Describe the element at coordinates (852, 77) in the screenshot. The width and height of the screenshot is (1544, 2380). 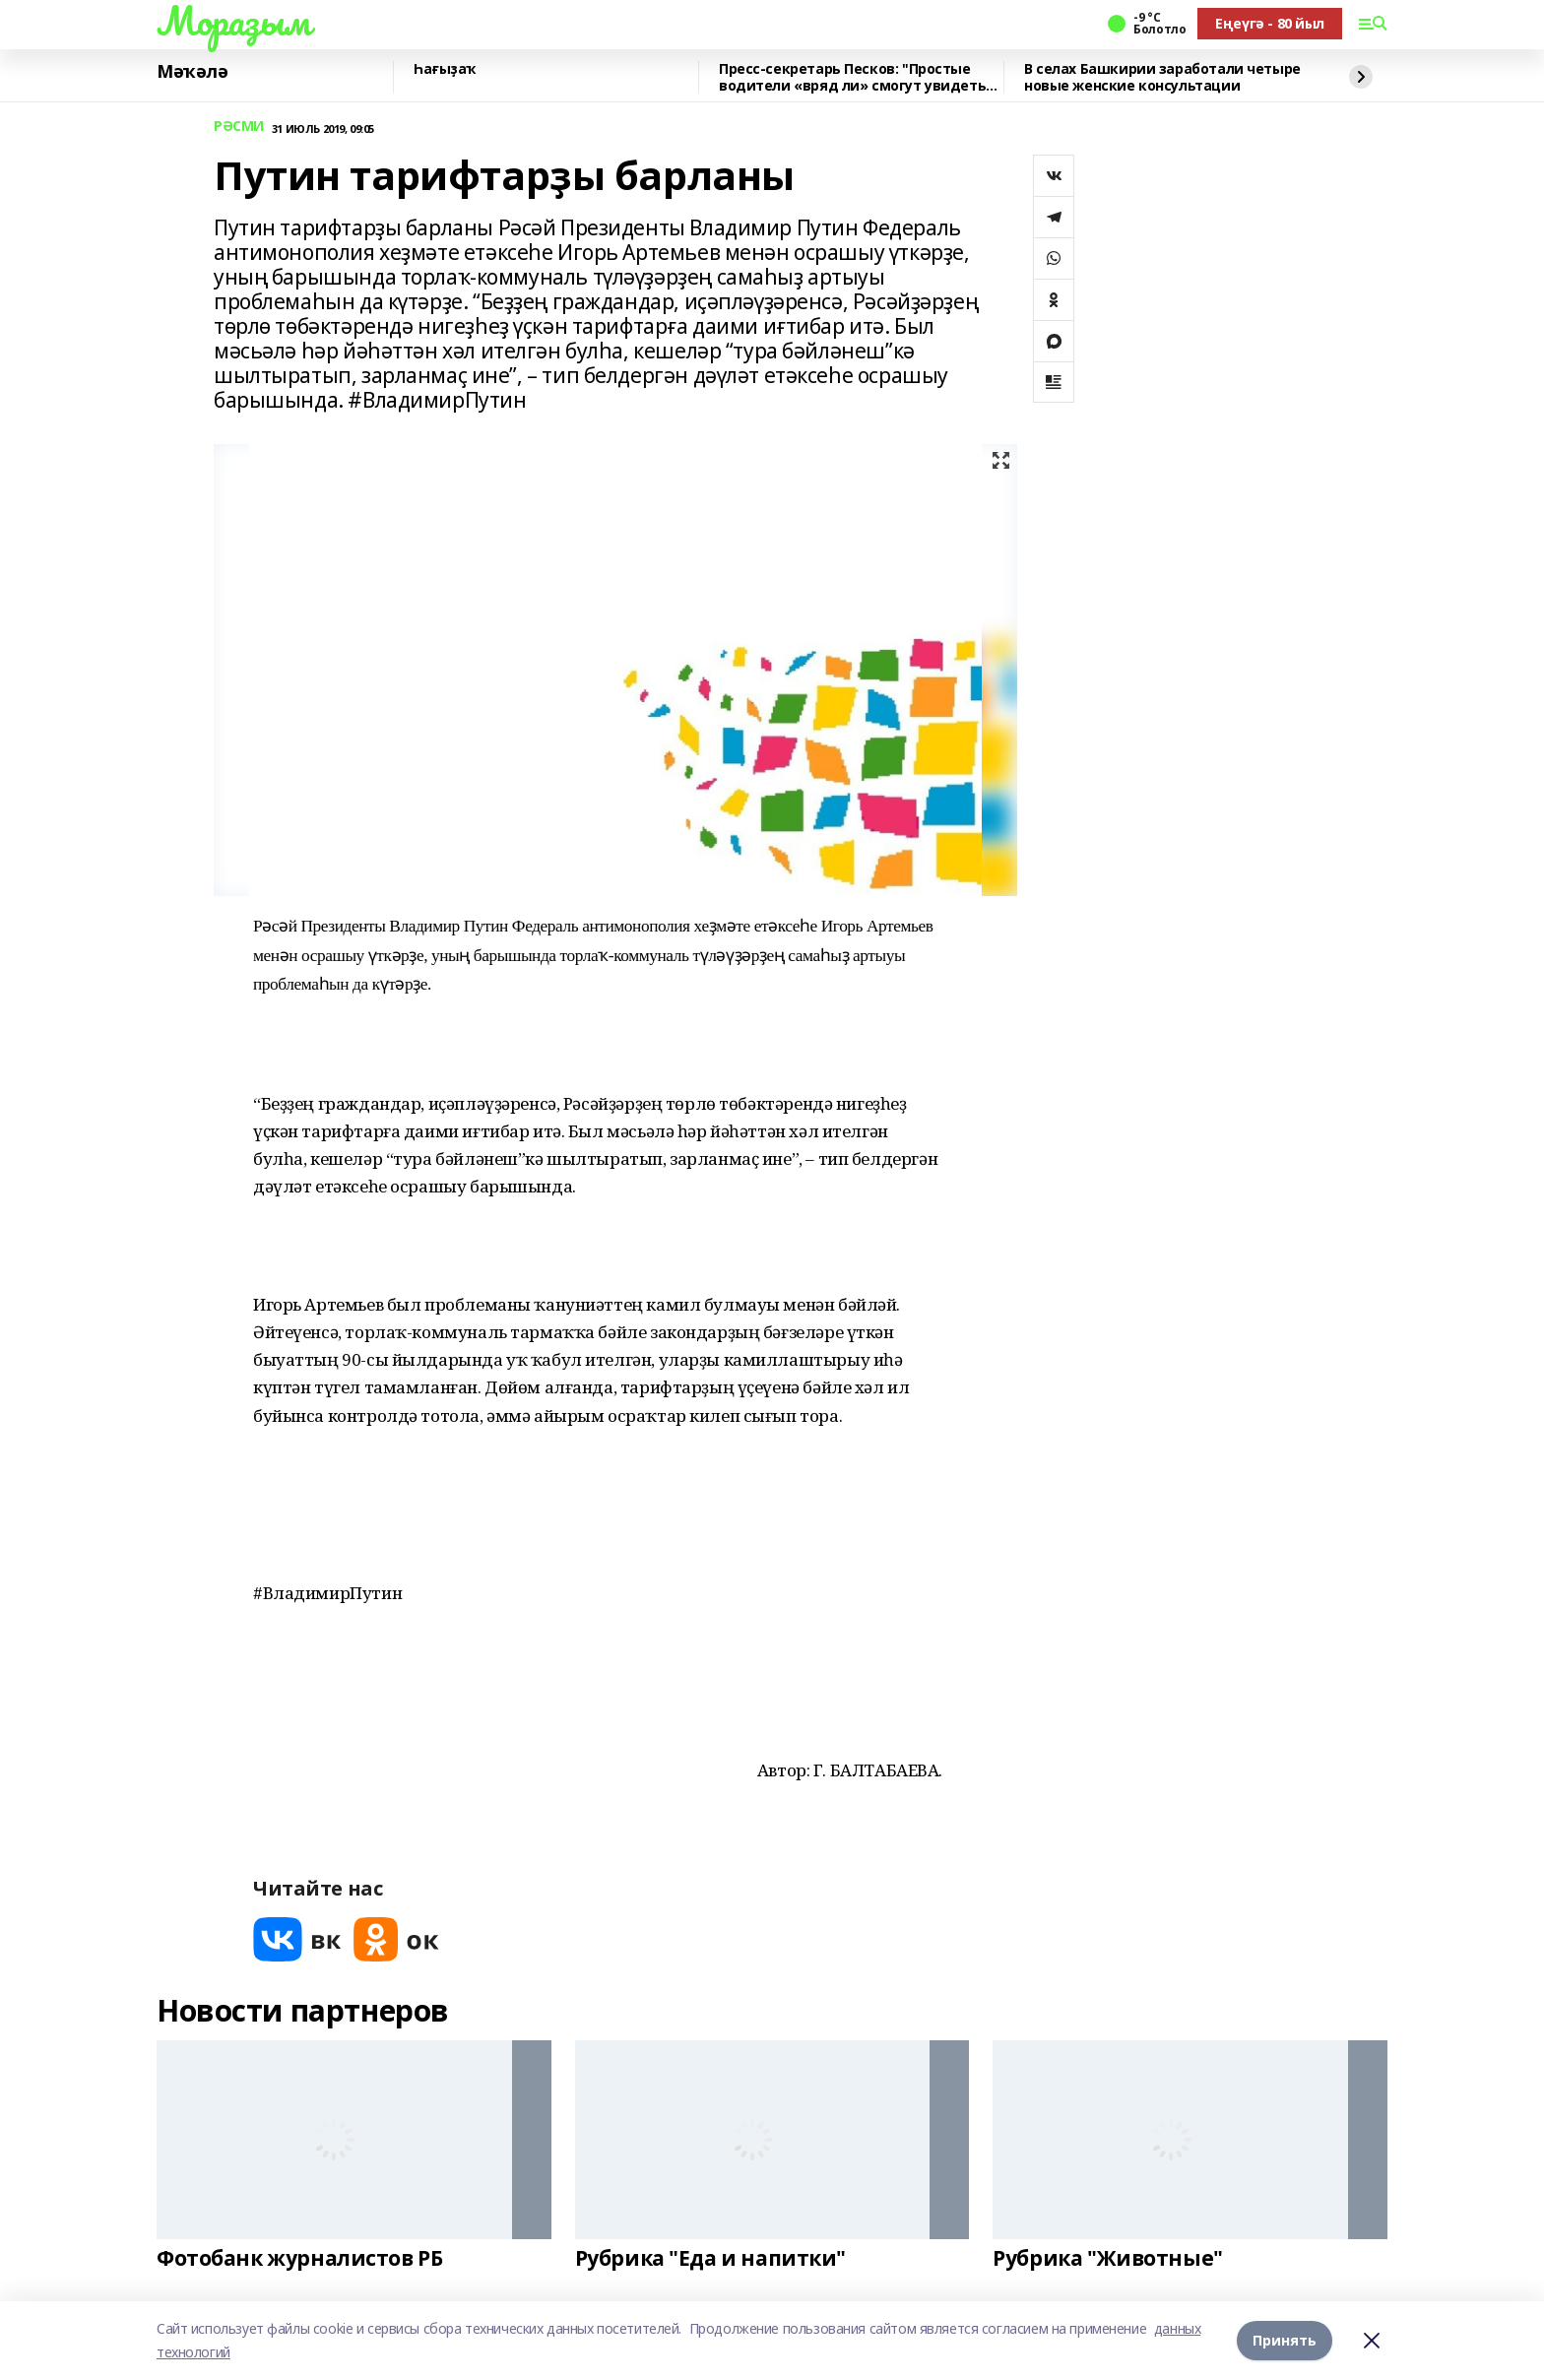
I see `Пресс-секретарь Песков: "Простые водители «вряд ли» смогут увидеть президента"` at that location.